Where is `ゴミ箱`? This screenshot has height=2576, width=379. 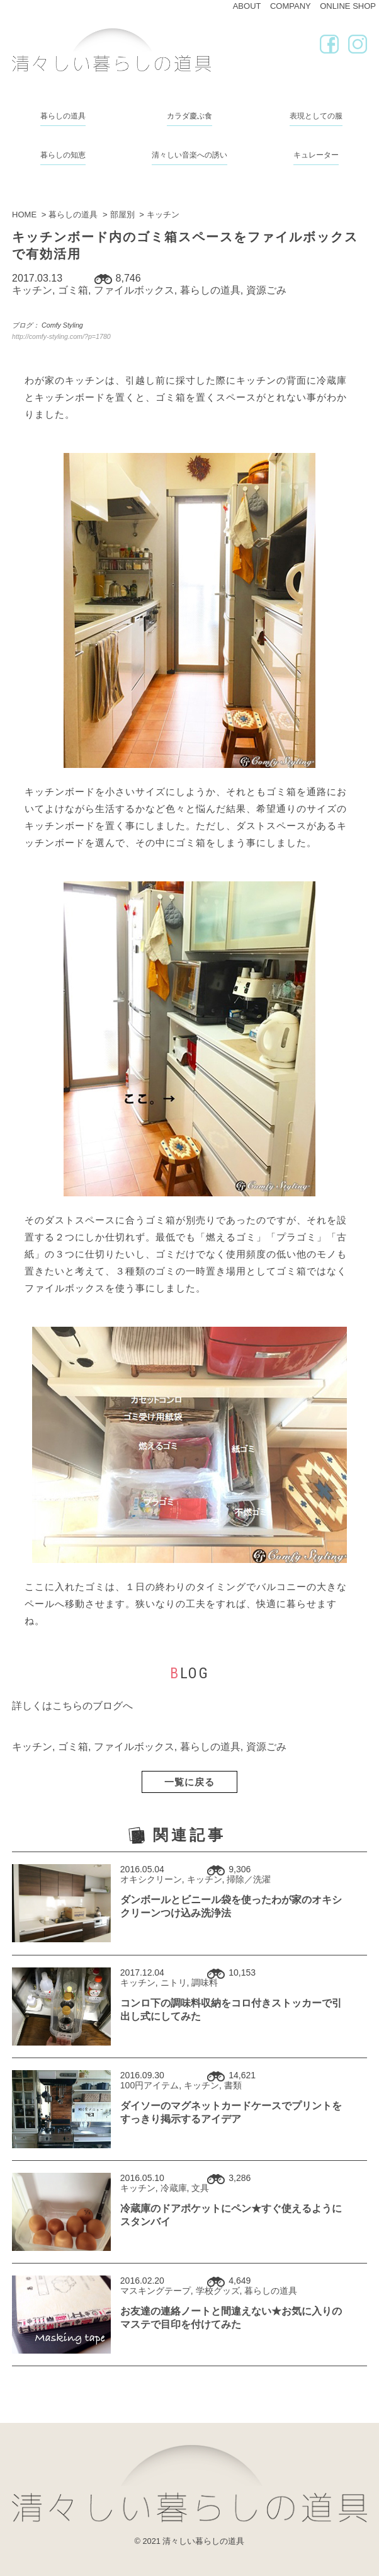
ゴミ箱 is located at coordinates (73, 290).